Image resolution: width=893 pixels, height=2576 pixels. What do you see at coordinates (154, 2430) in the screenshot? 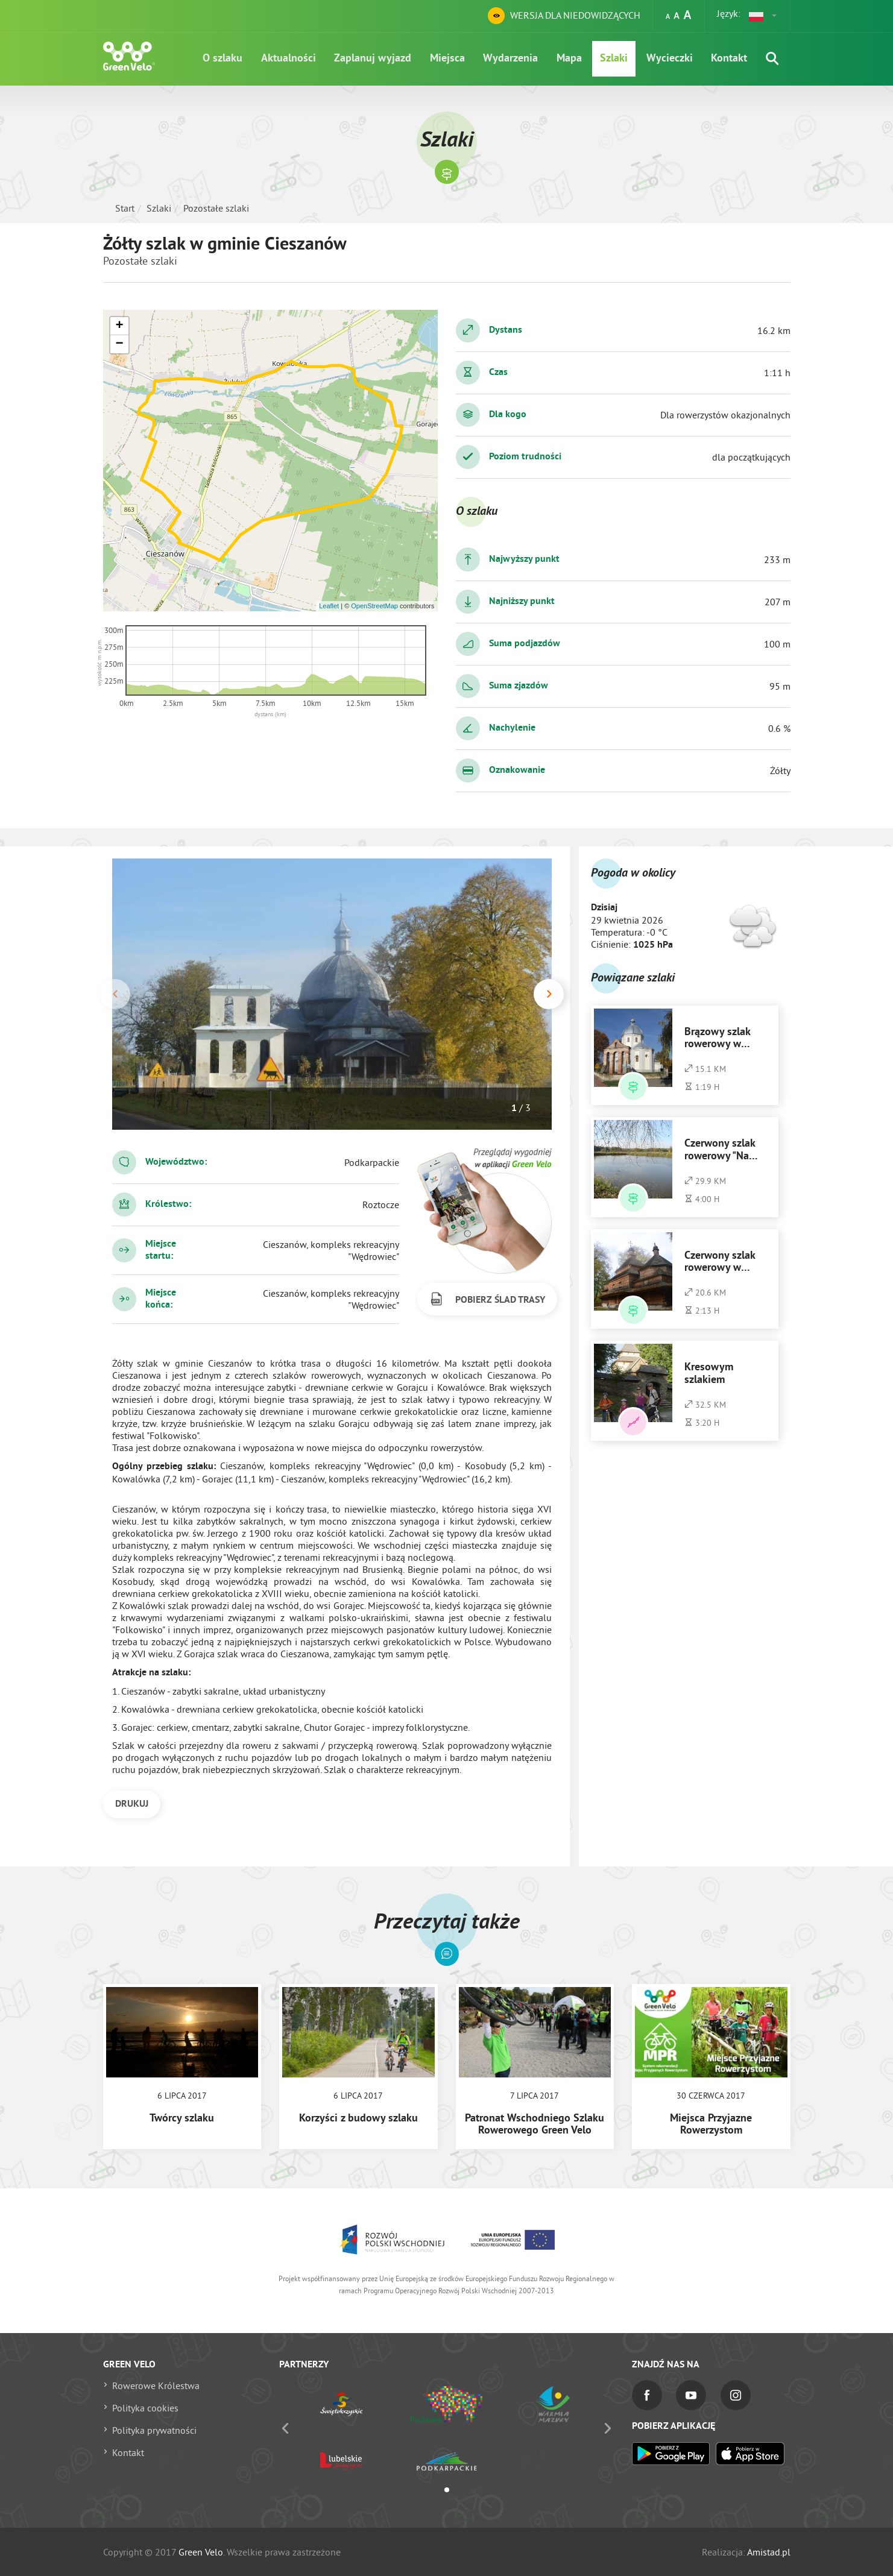
I see `Polityka prywatności` at bounding box center [154, 2430].